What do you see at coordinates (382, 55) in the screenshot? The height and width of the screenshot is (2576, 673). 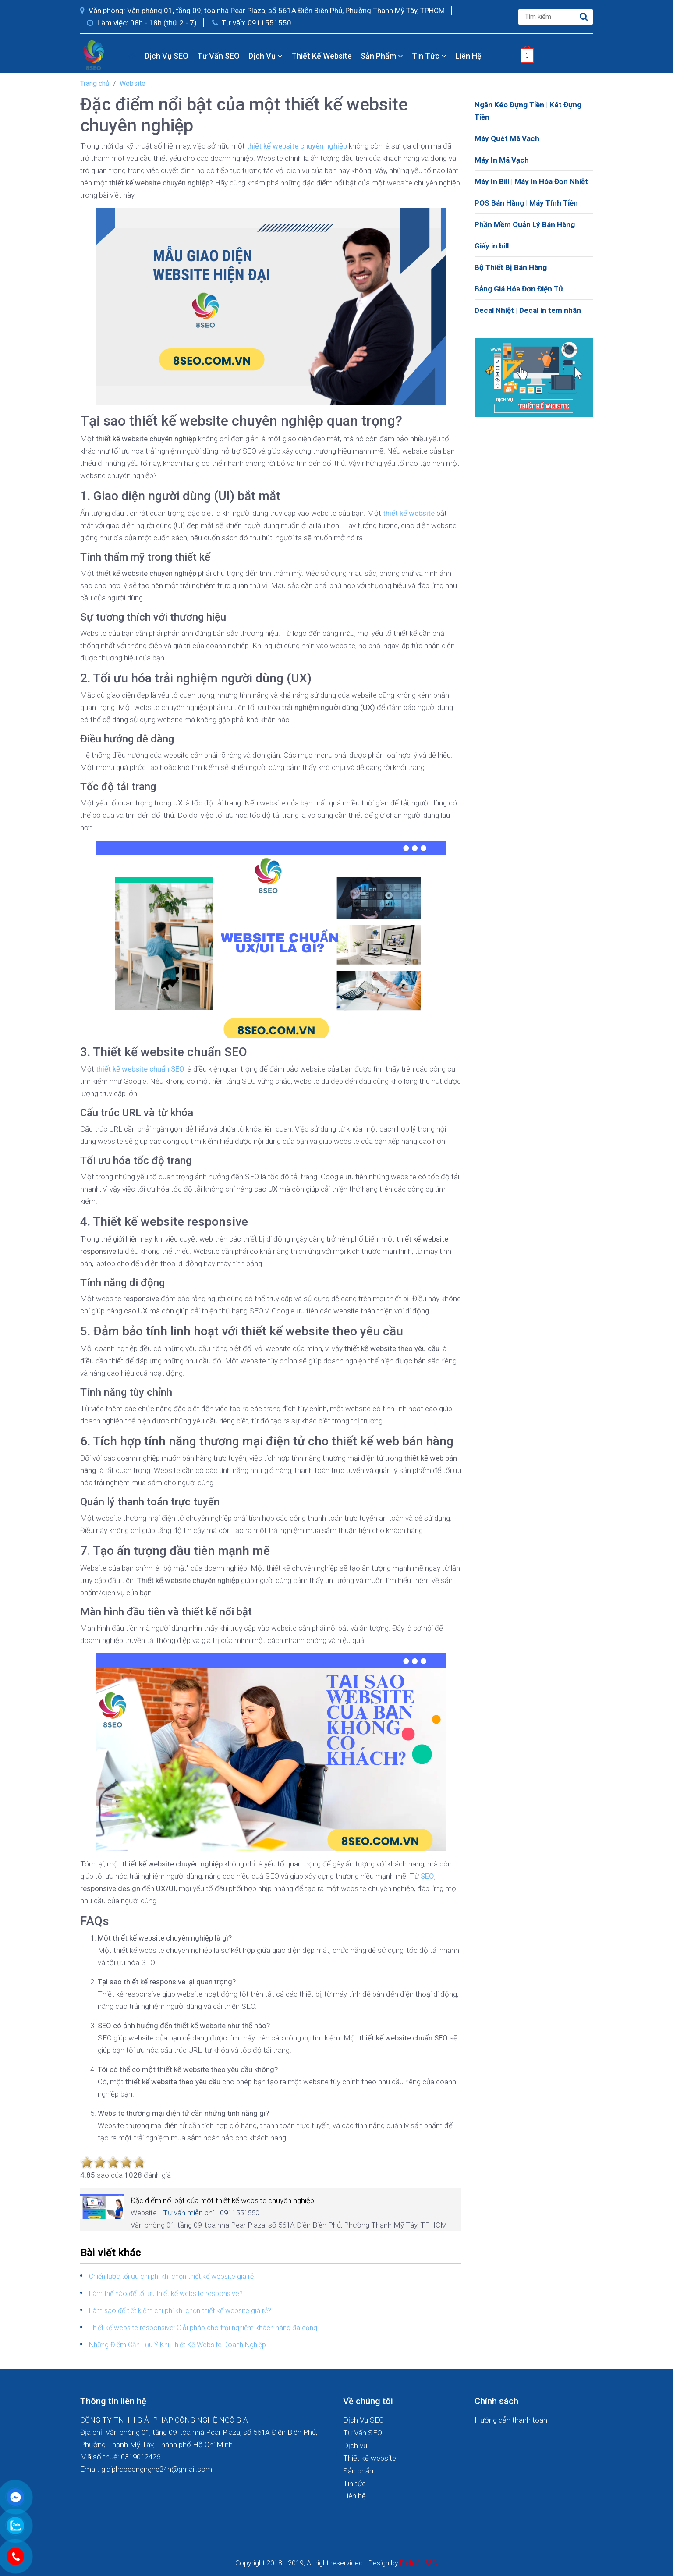 I see `Sản phẩm` at bounding box center [382, 55].